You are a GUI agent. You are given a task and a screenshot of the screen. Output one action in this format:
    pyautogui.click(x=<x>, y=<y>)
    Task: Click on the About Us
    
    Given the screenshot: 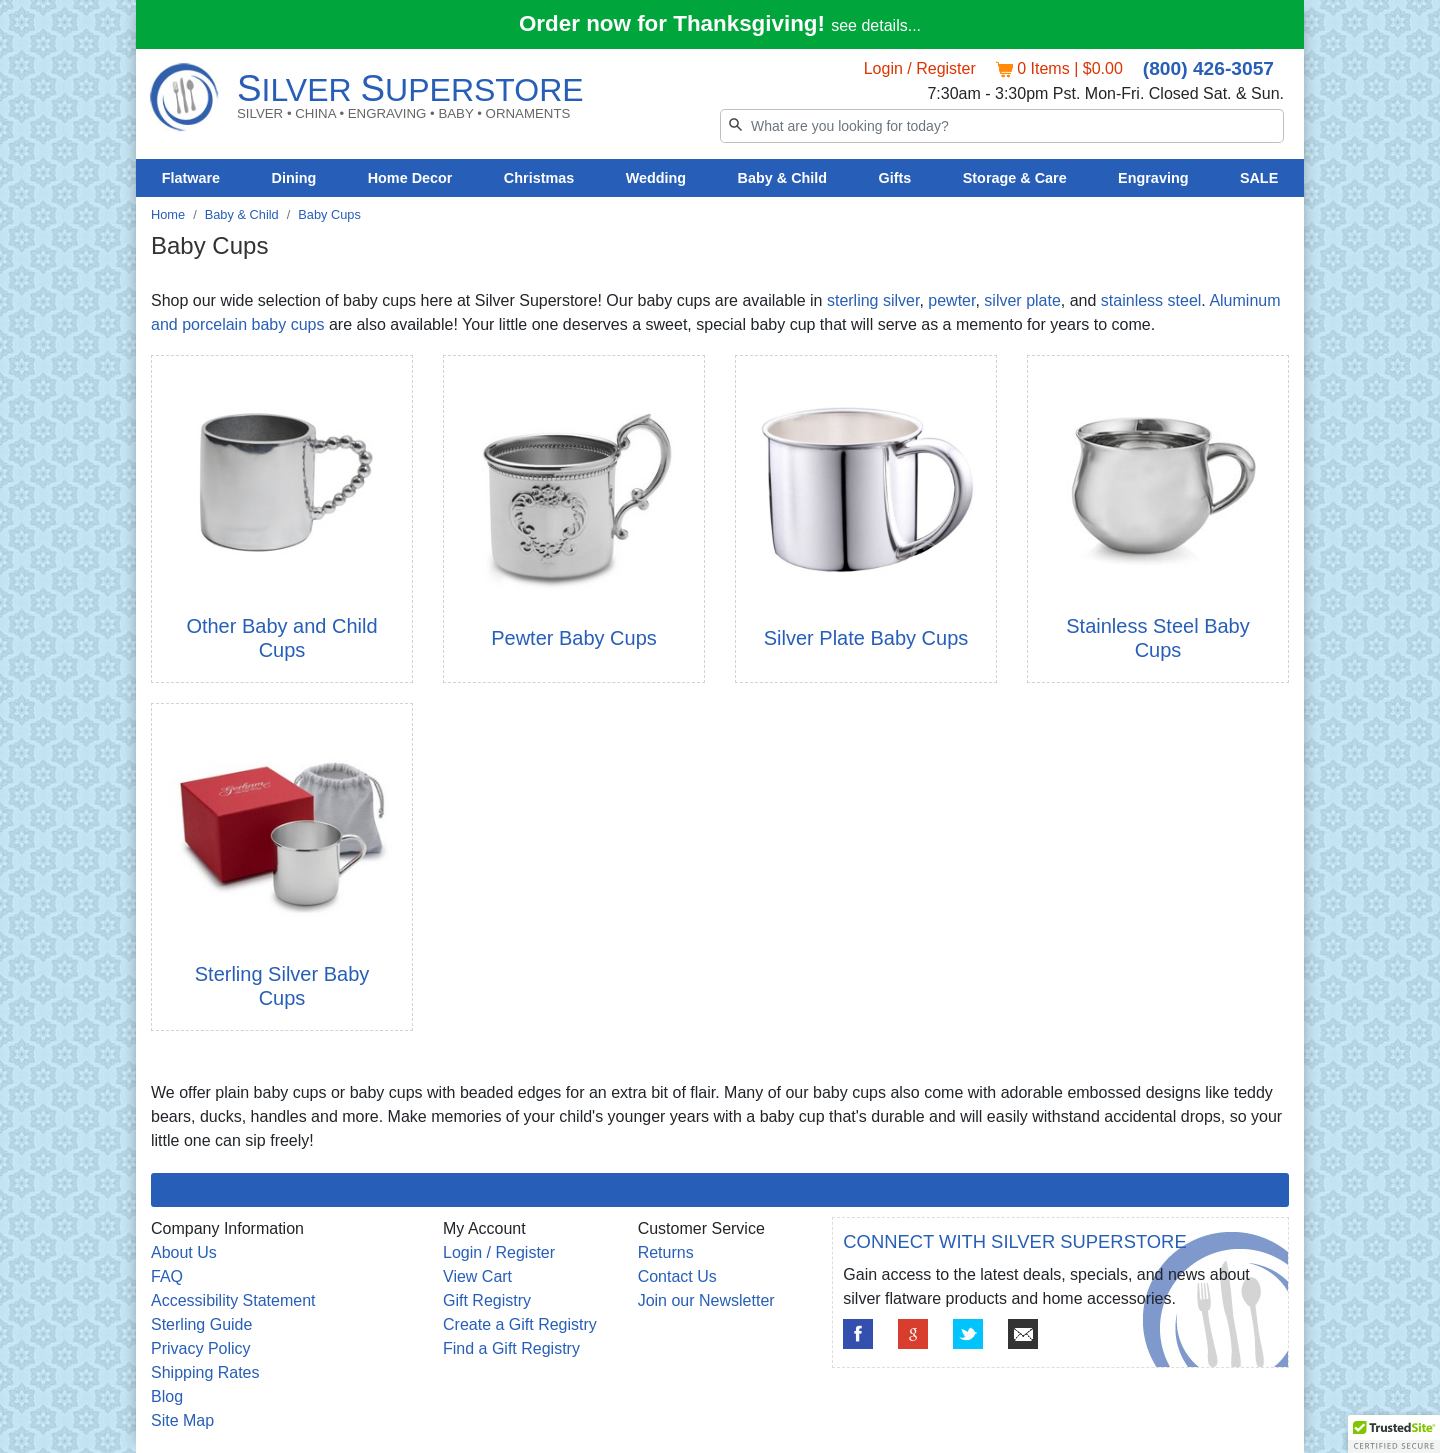 What is the action you would take?
    pyautogui.click(x=184, y=1252)
    